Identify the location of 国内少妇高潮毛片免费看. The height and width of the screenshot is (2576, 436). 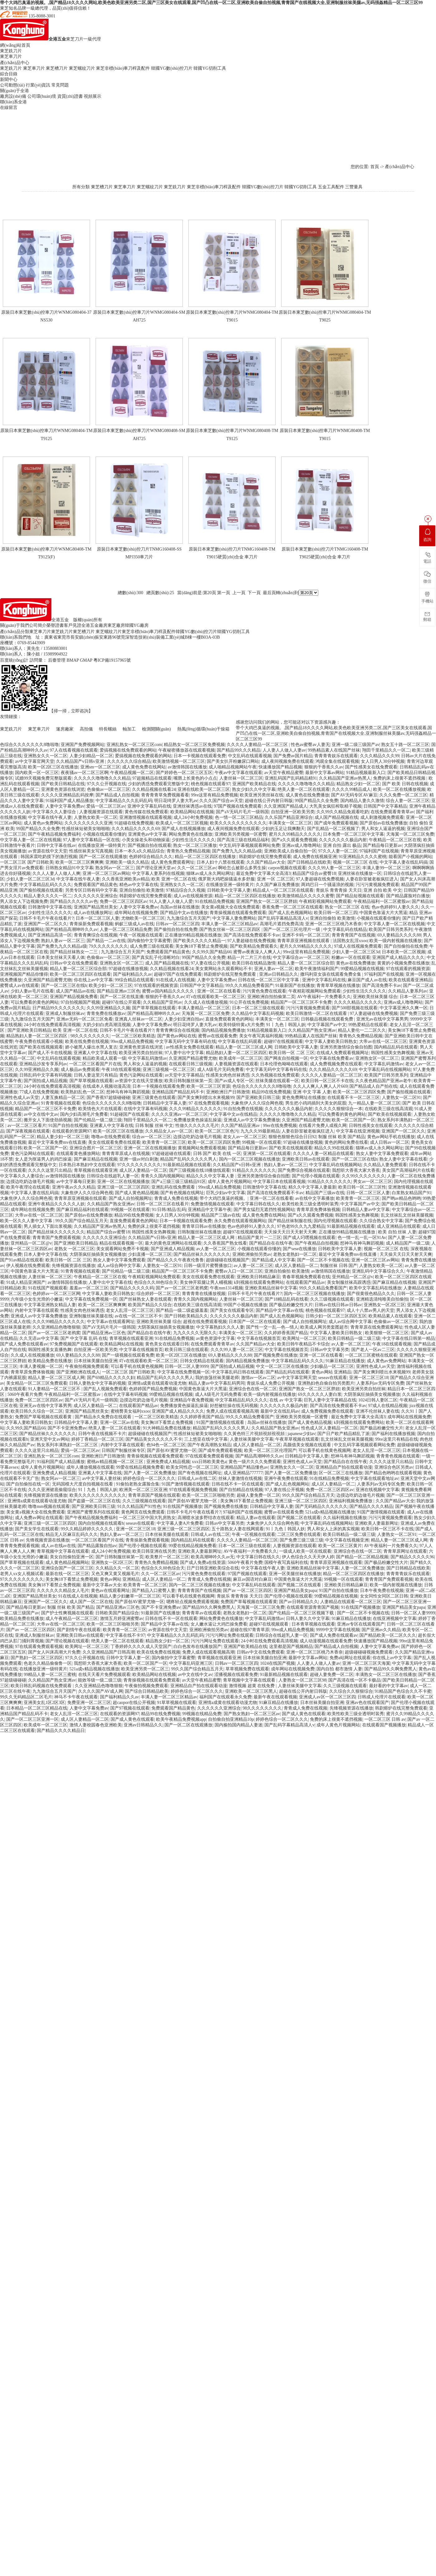
(84, 1114).